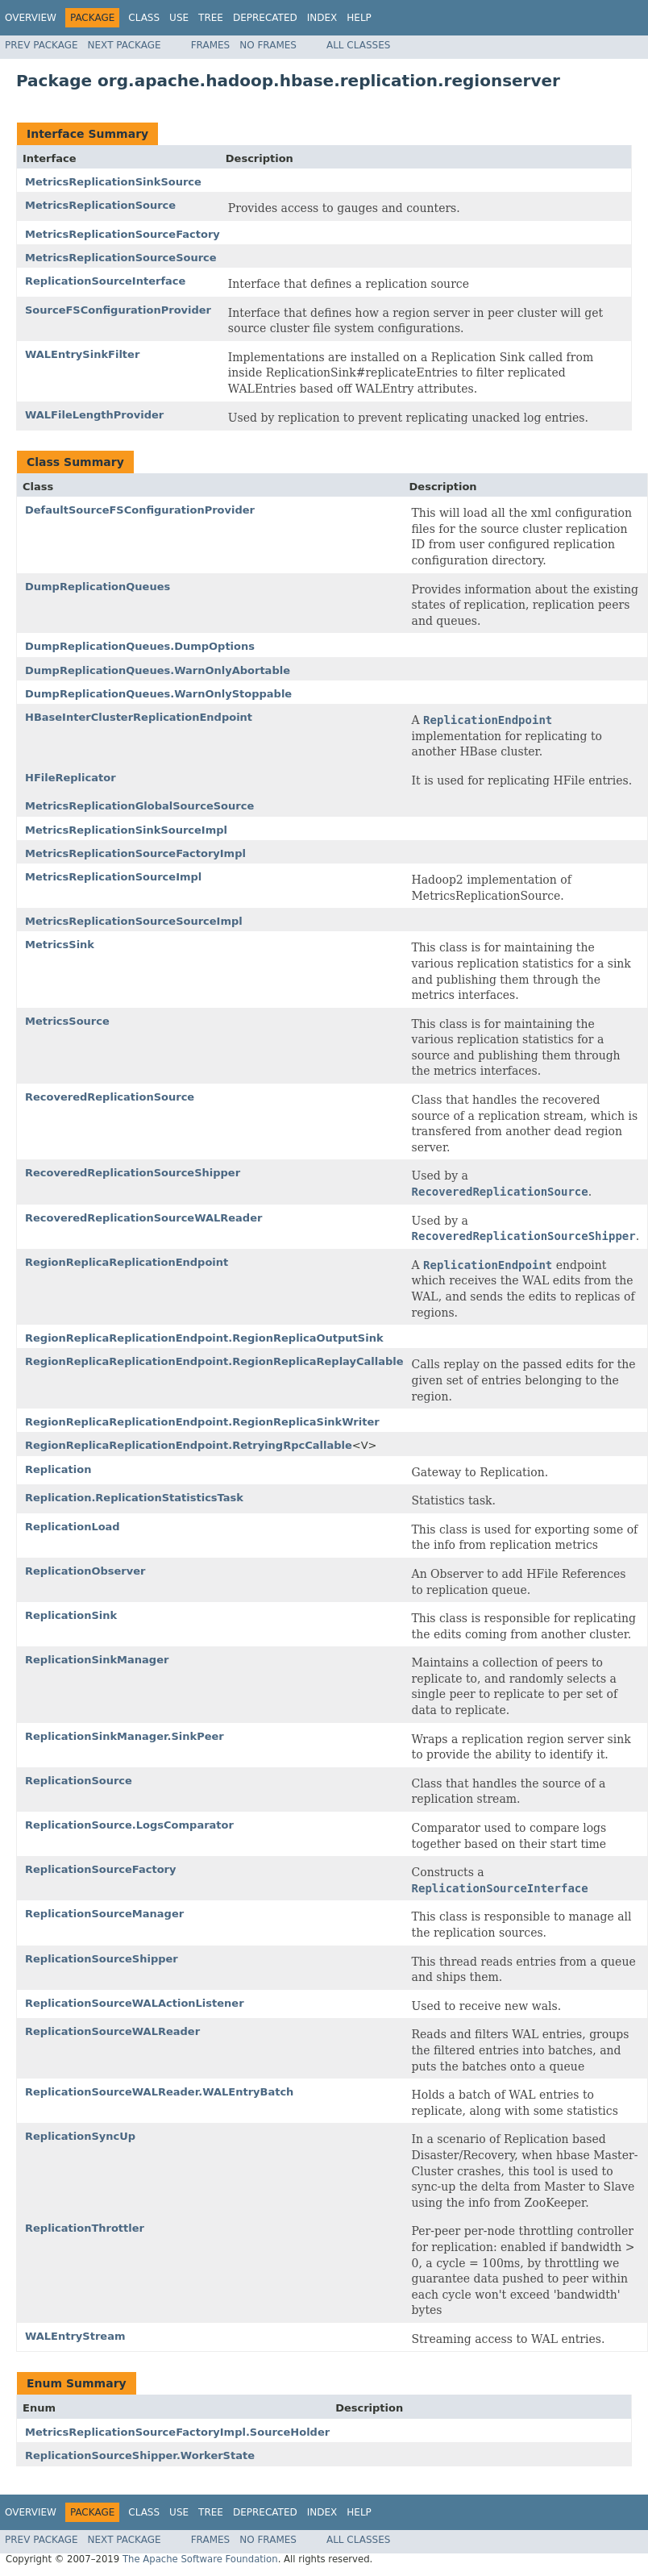  Describe the element at coordinates (157, 670) in the screenshot. I see `DumpReplicationQueues.WarnOnlyAbortable` at that location.